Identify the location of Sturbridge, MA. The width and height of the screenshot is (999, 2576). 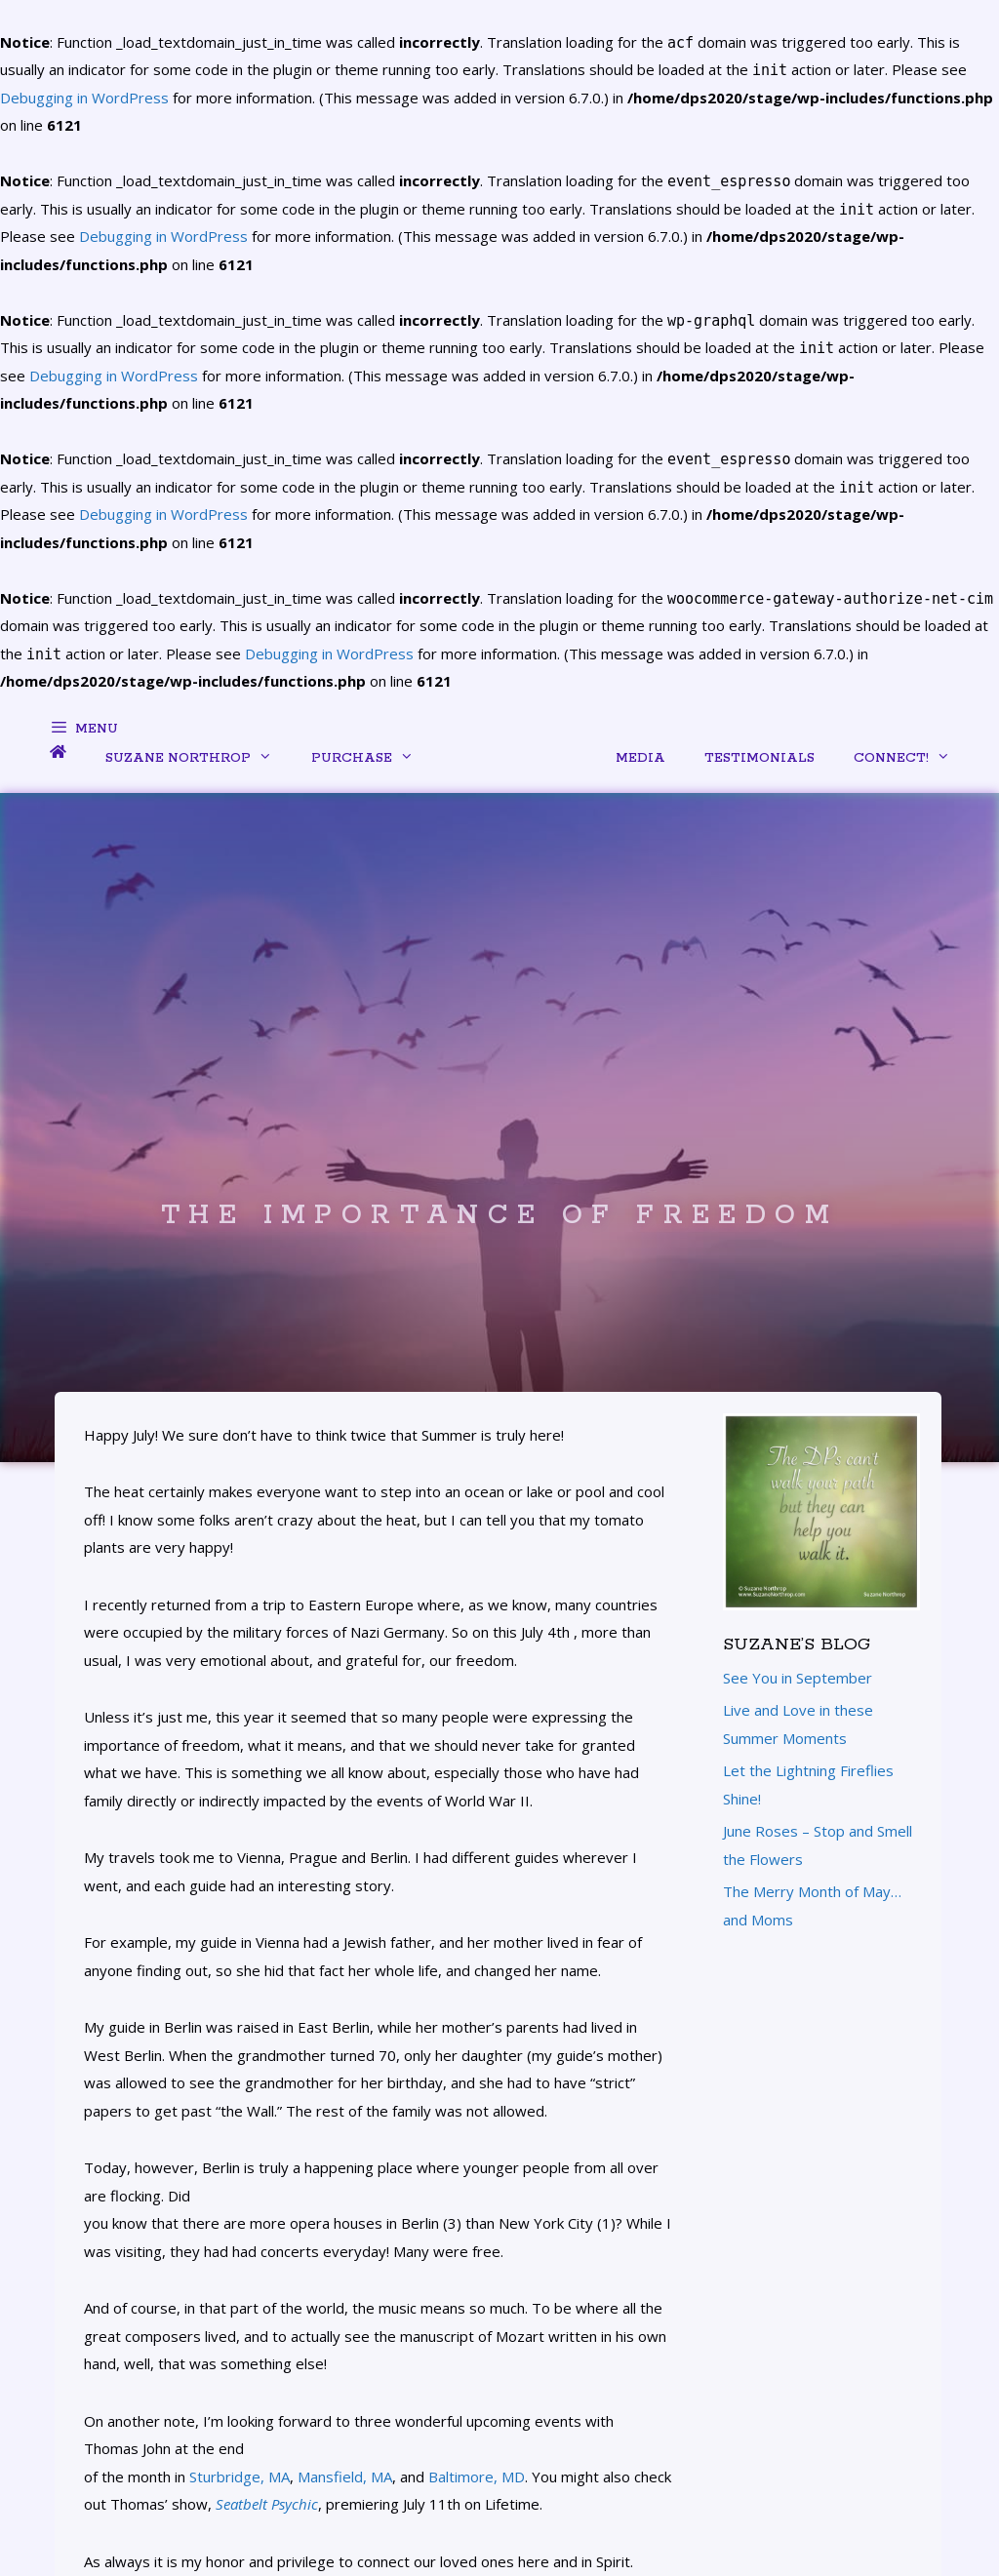
(239, 2476).